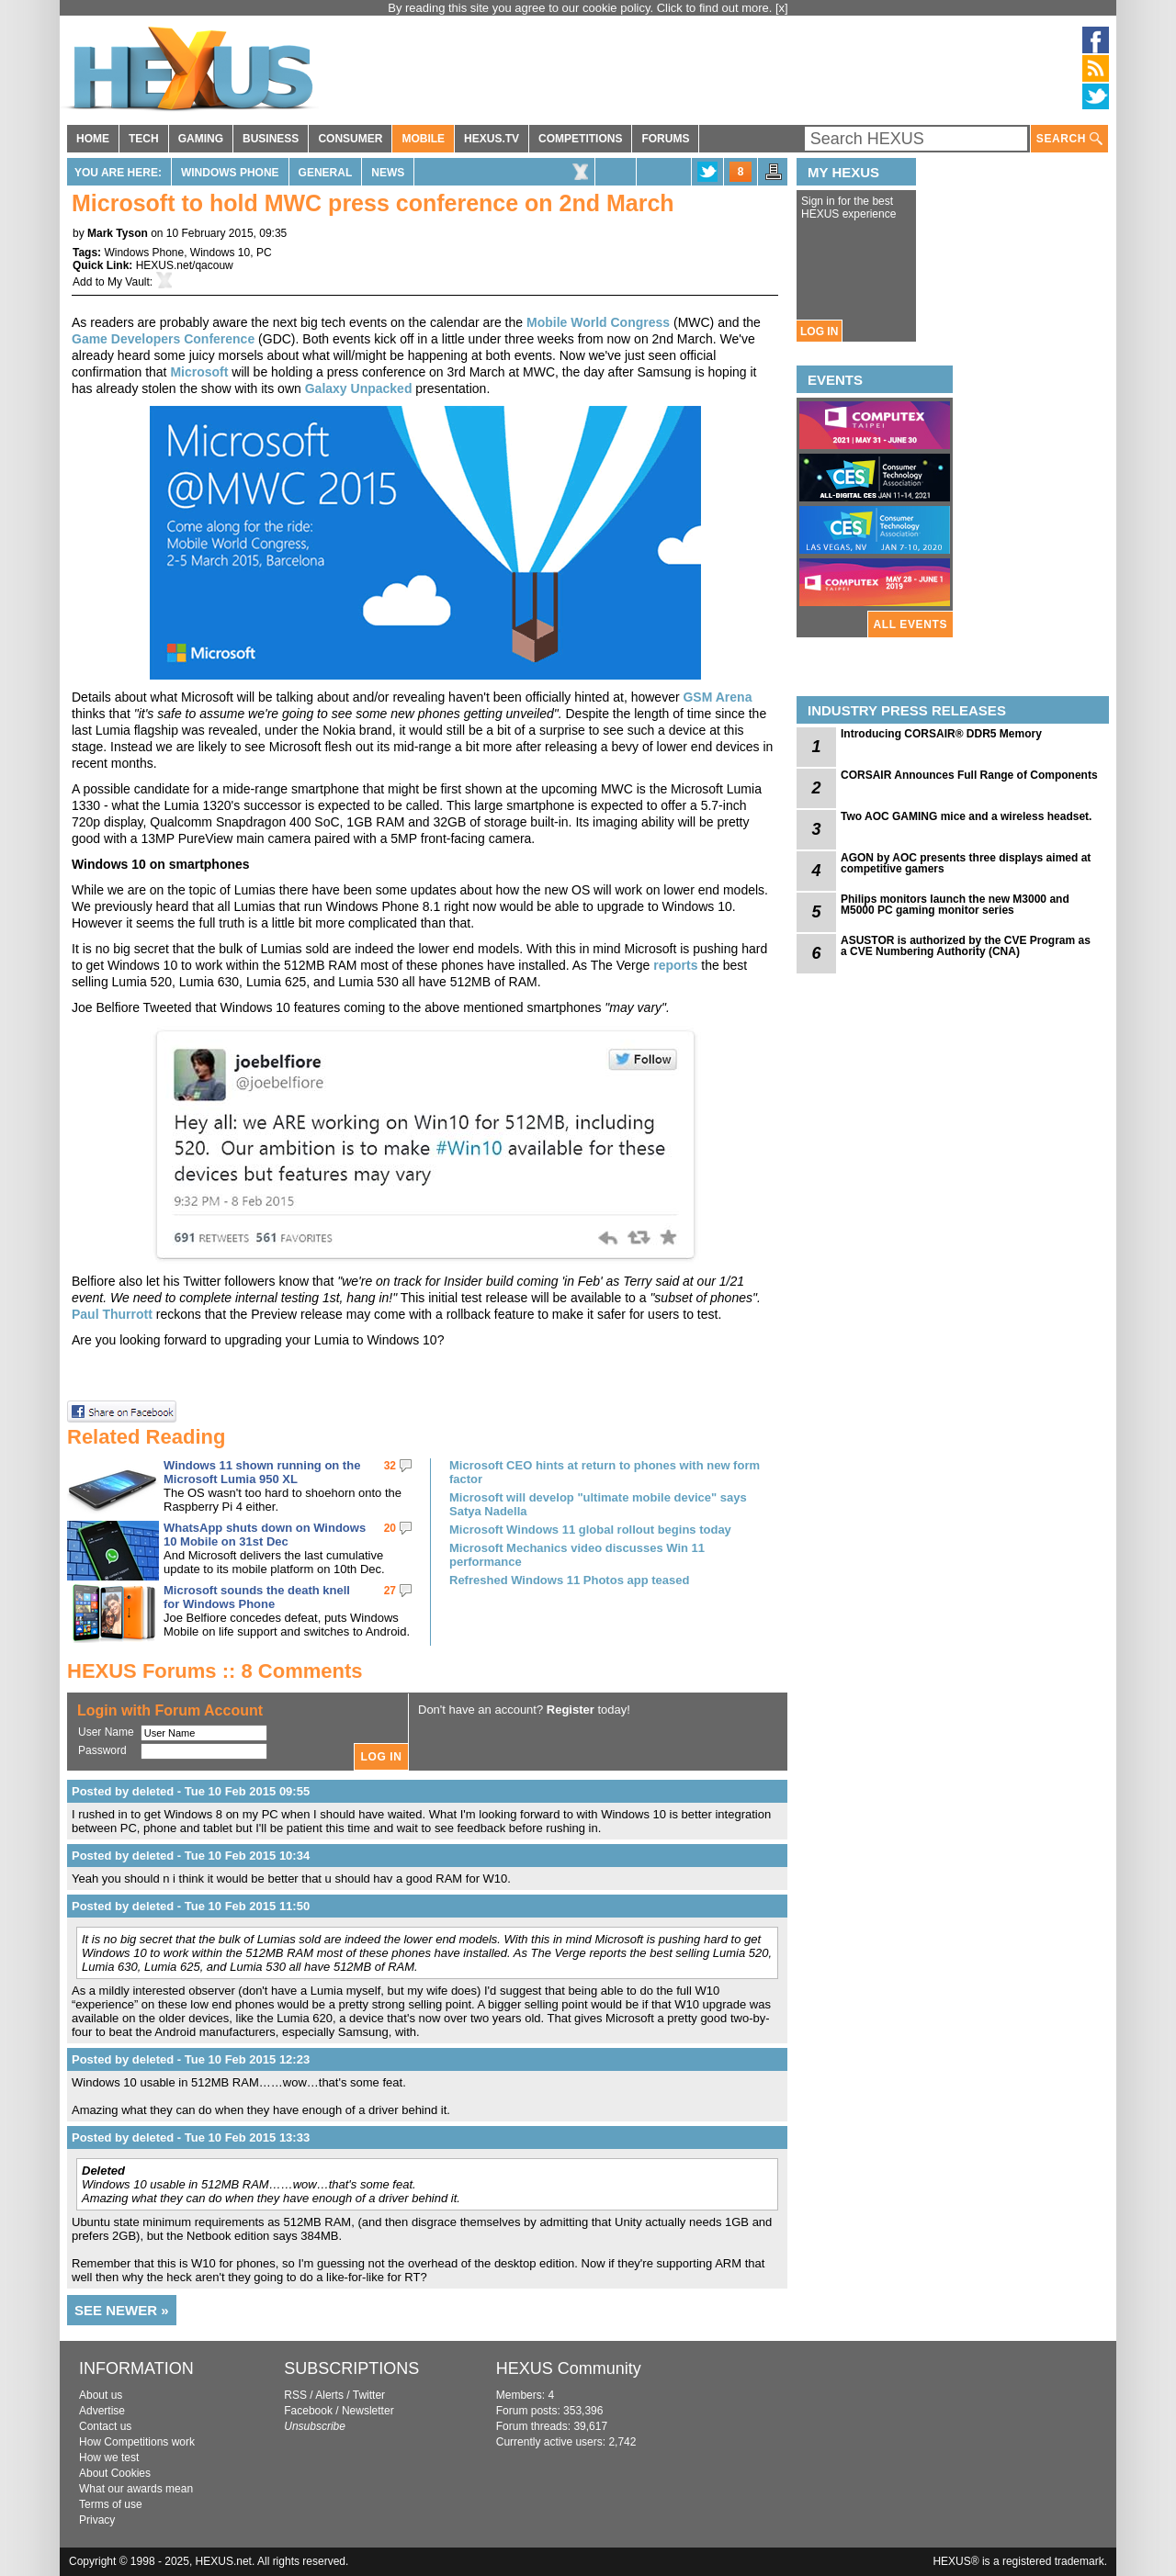 The width and height of the screenshot is (1176, 2576). Describe the element at coordinates (92, 138) in the screenshot. I see `HOME` at that location.